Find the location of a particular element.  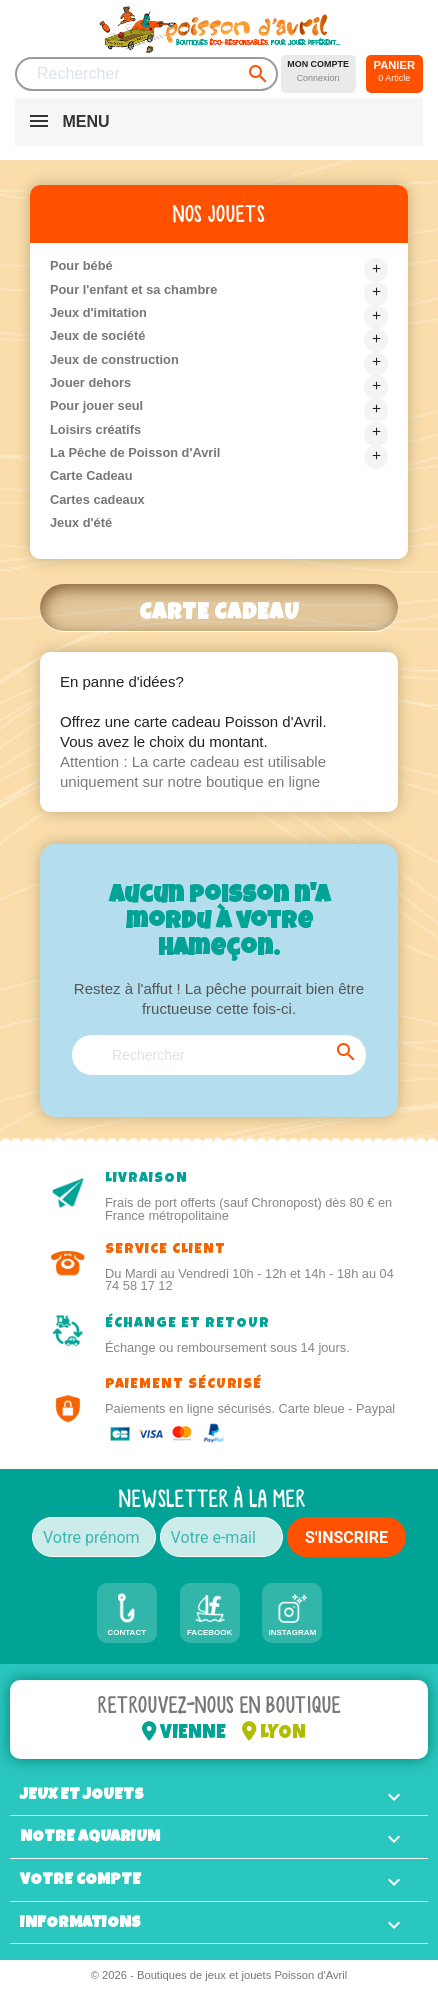

Nos jouets is located at coordinates (219, 214).